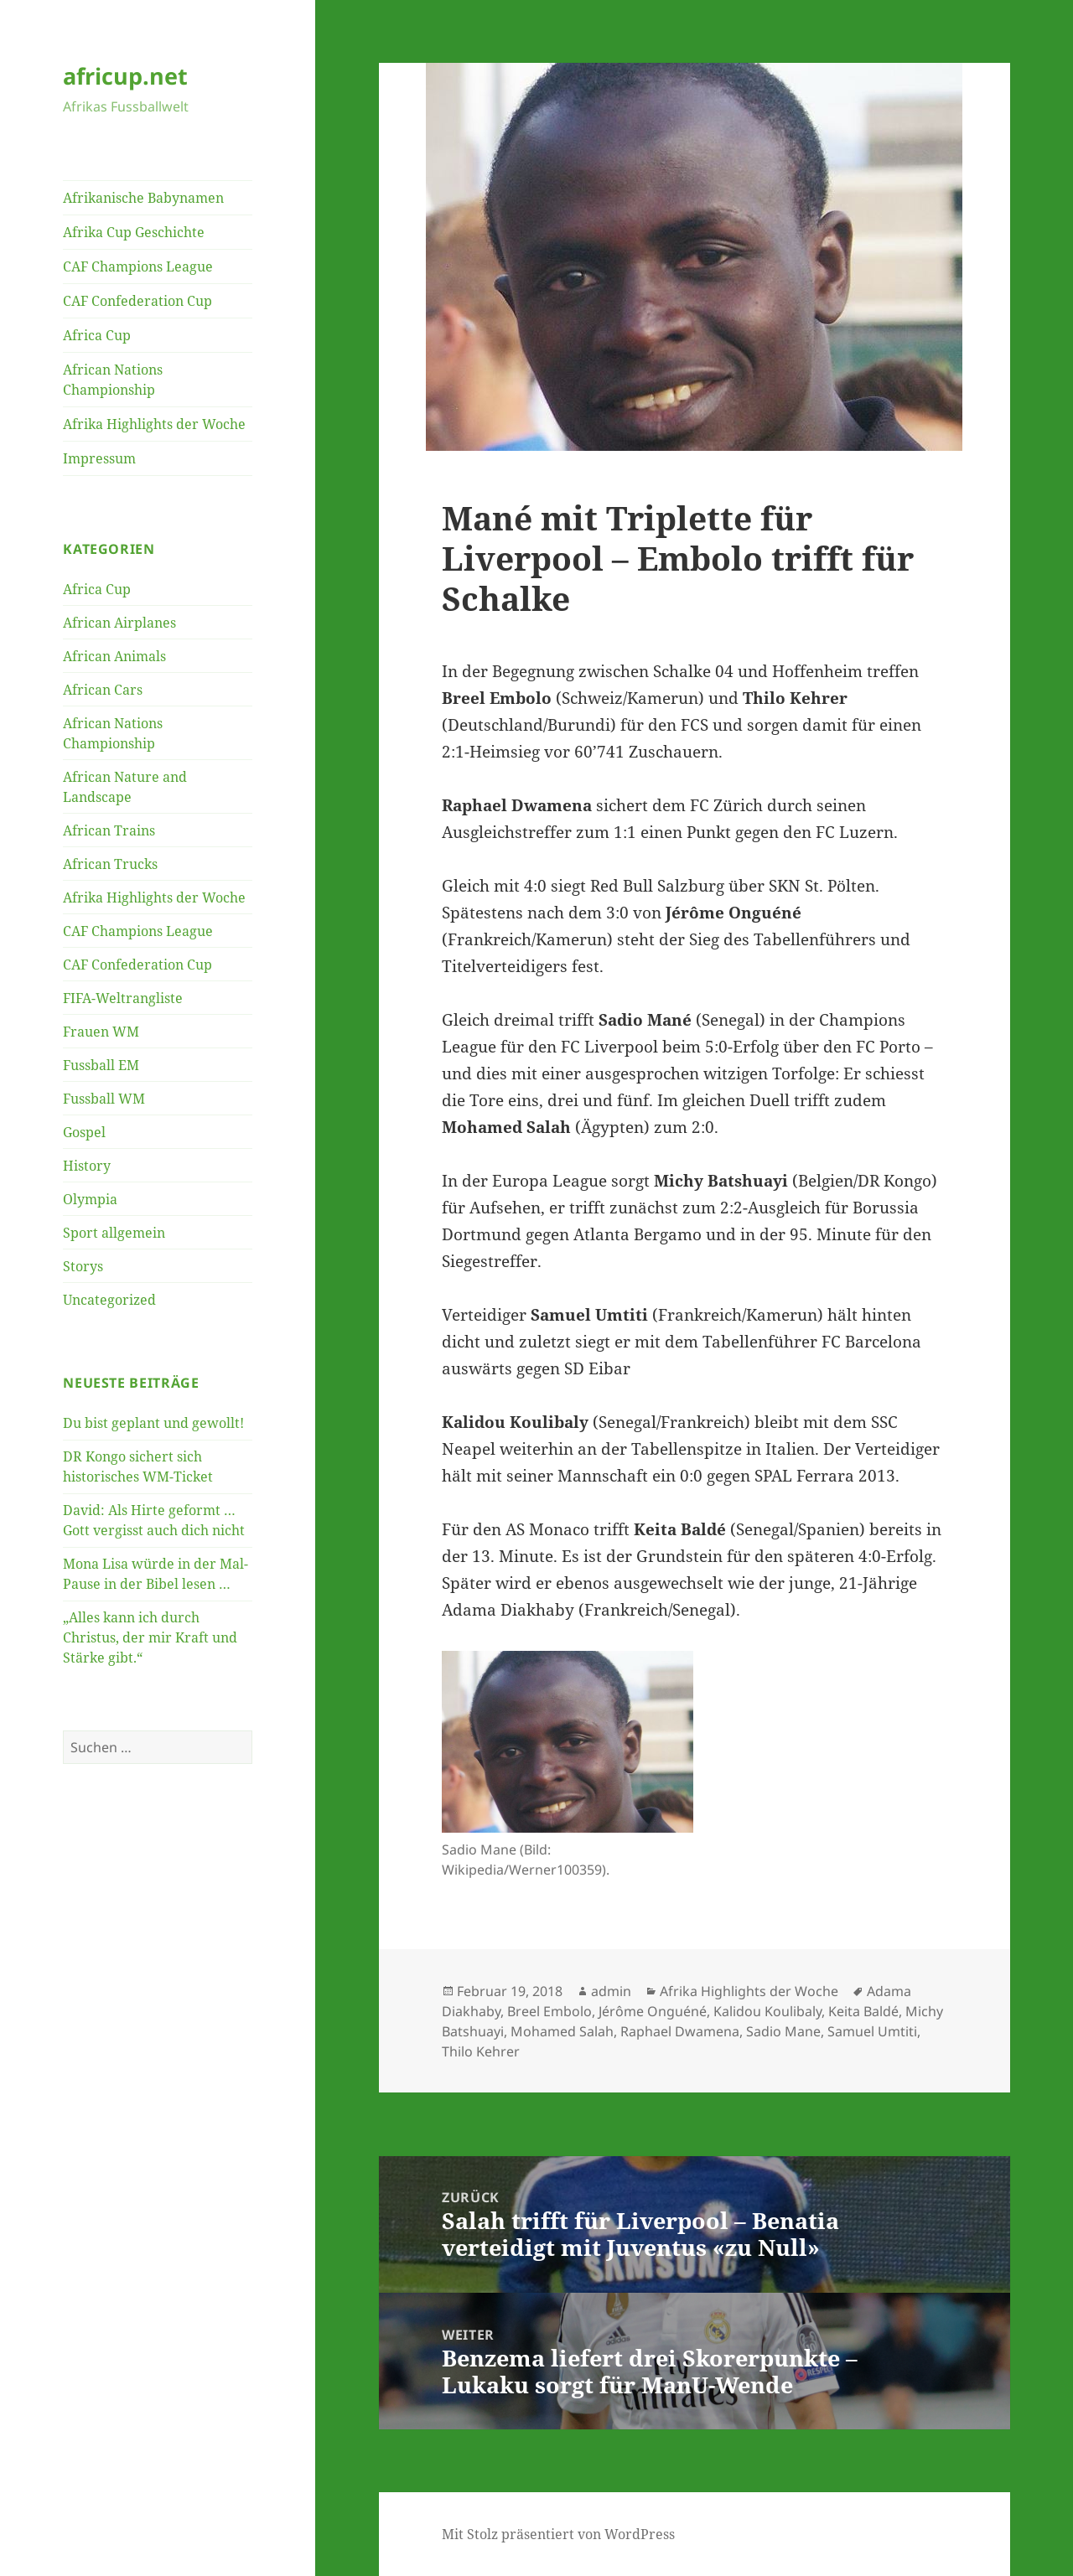  I want to click on „Alles kann ich durch Christus, der mir Kraft und Stärke gibt.“, so click(150, 1637).